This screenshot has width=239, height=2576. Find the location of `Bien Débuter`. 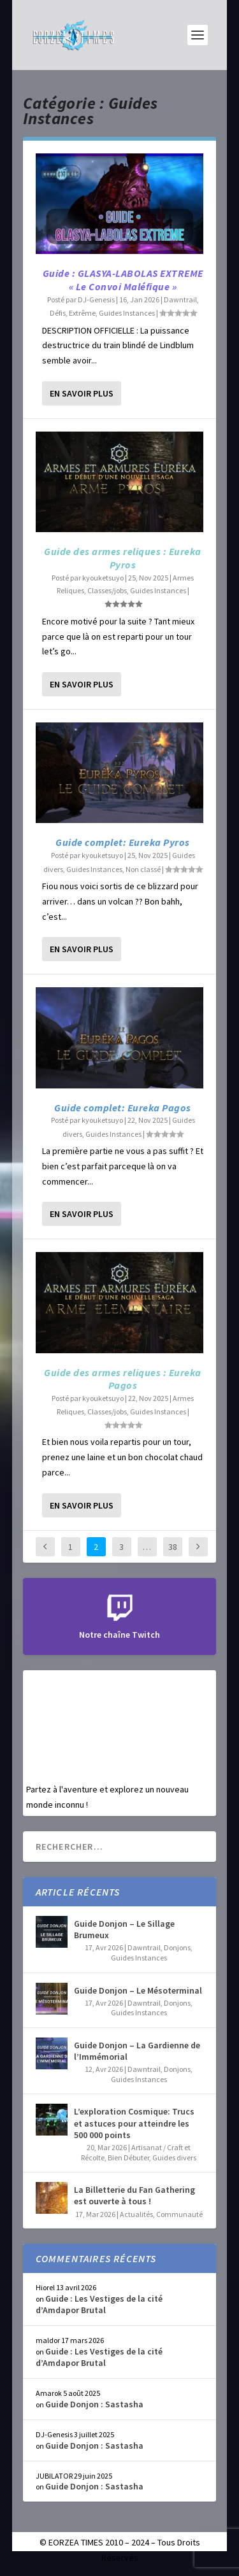

Bien Débuter is located at coordinates (128, 2157).